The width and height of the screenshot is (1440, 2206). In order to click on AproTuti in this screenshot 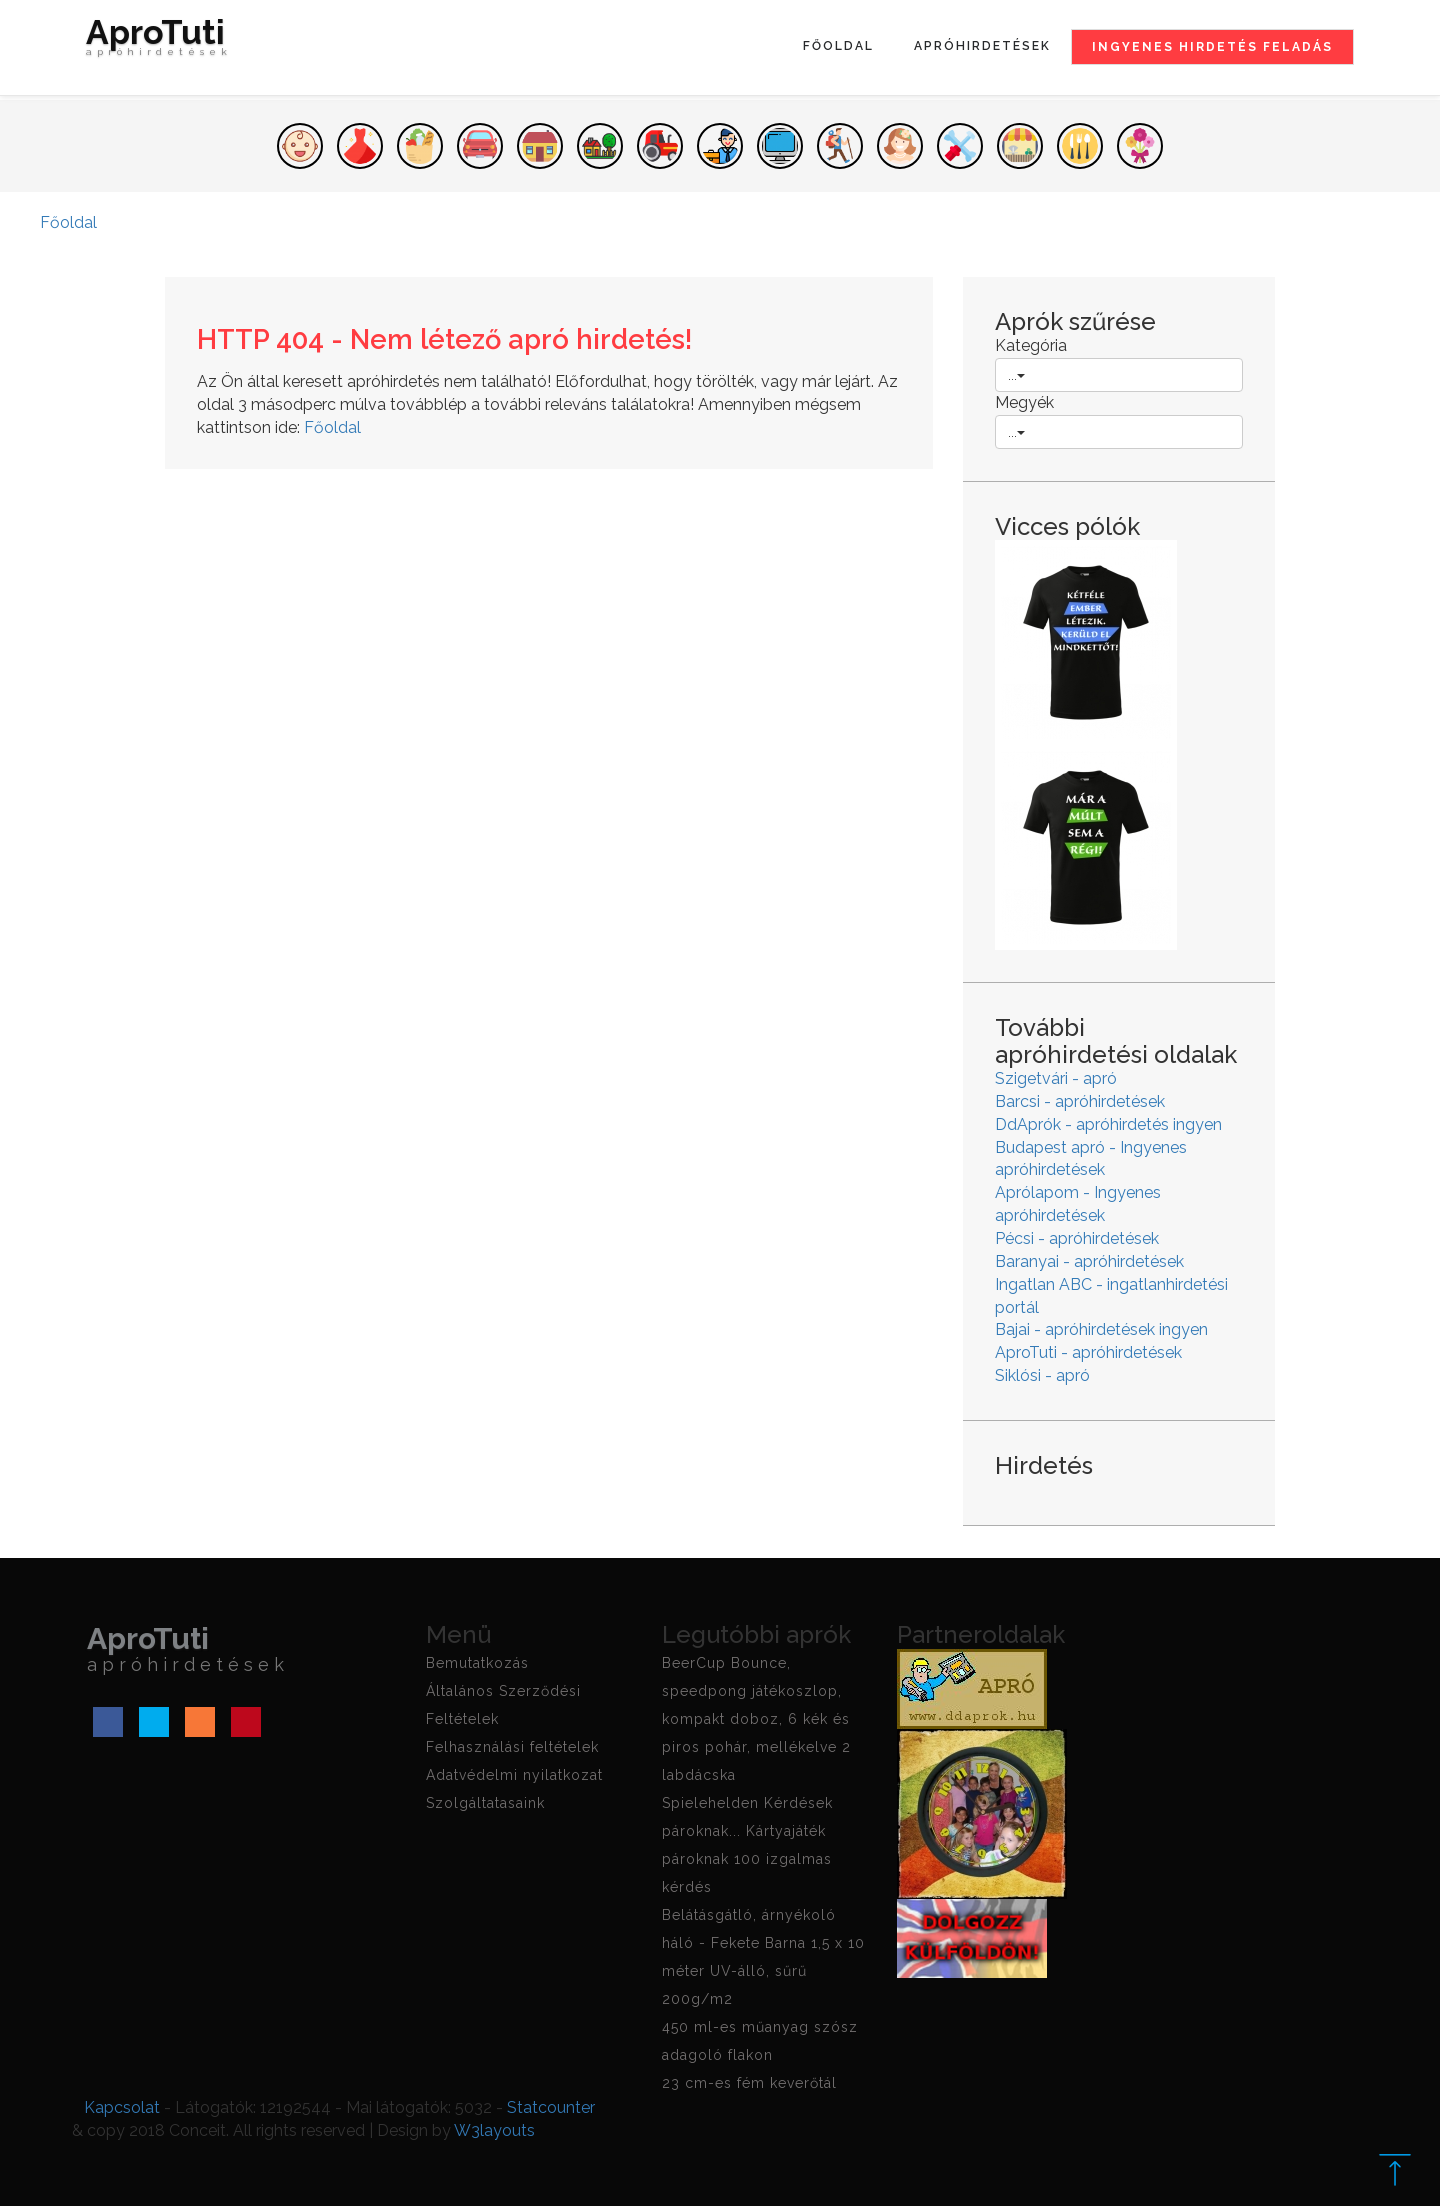, I will do `click(159, 42)`.